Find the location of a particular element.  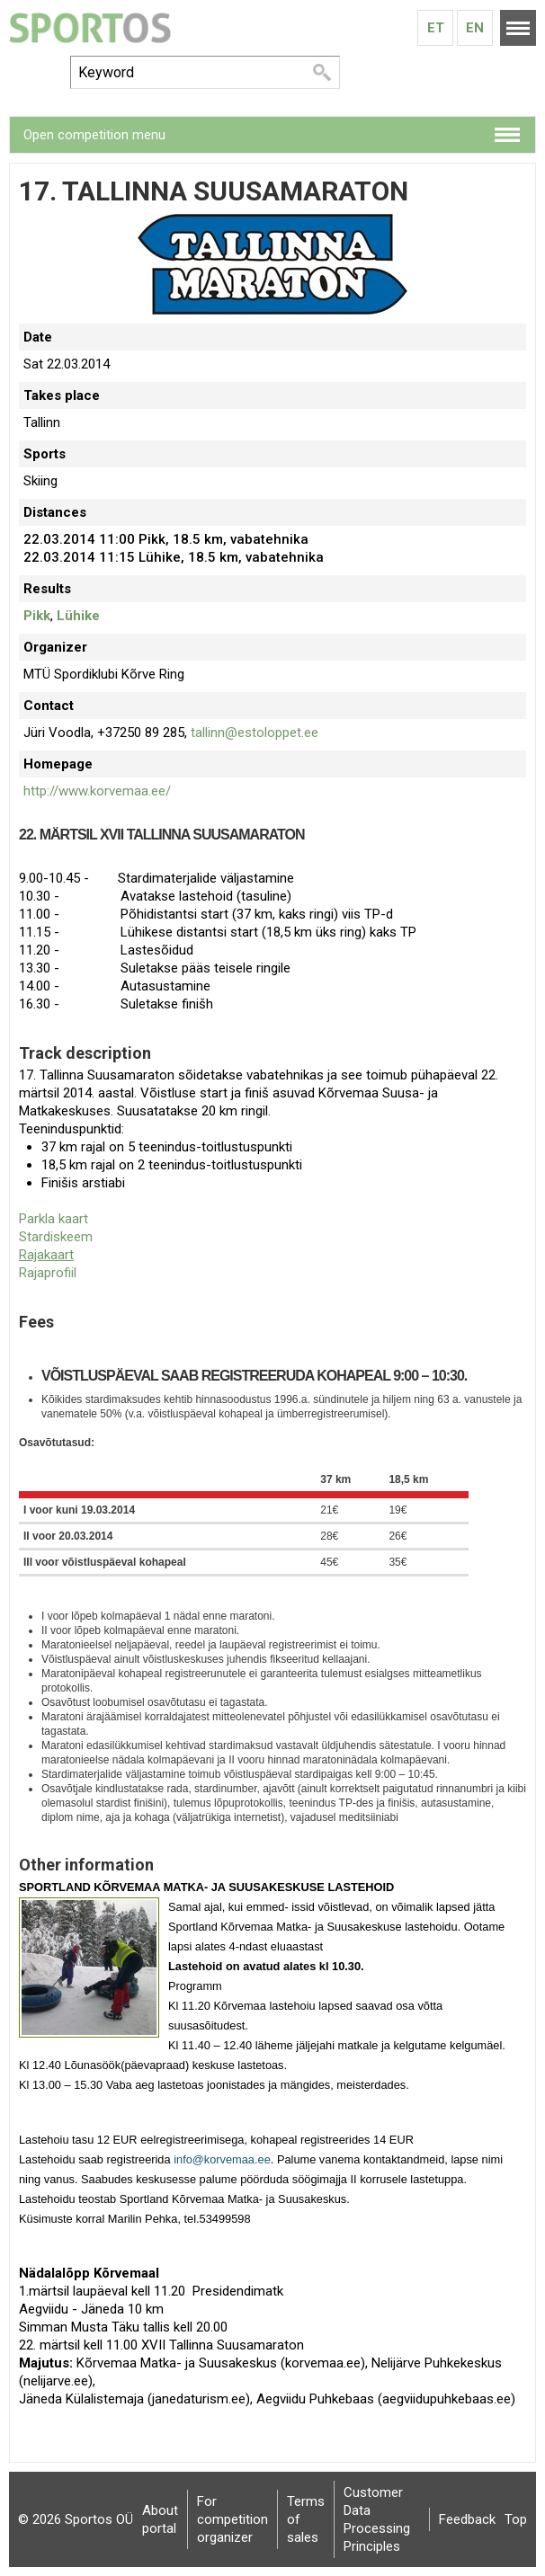

Top is located at coordinates (516, 2519).